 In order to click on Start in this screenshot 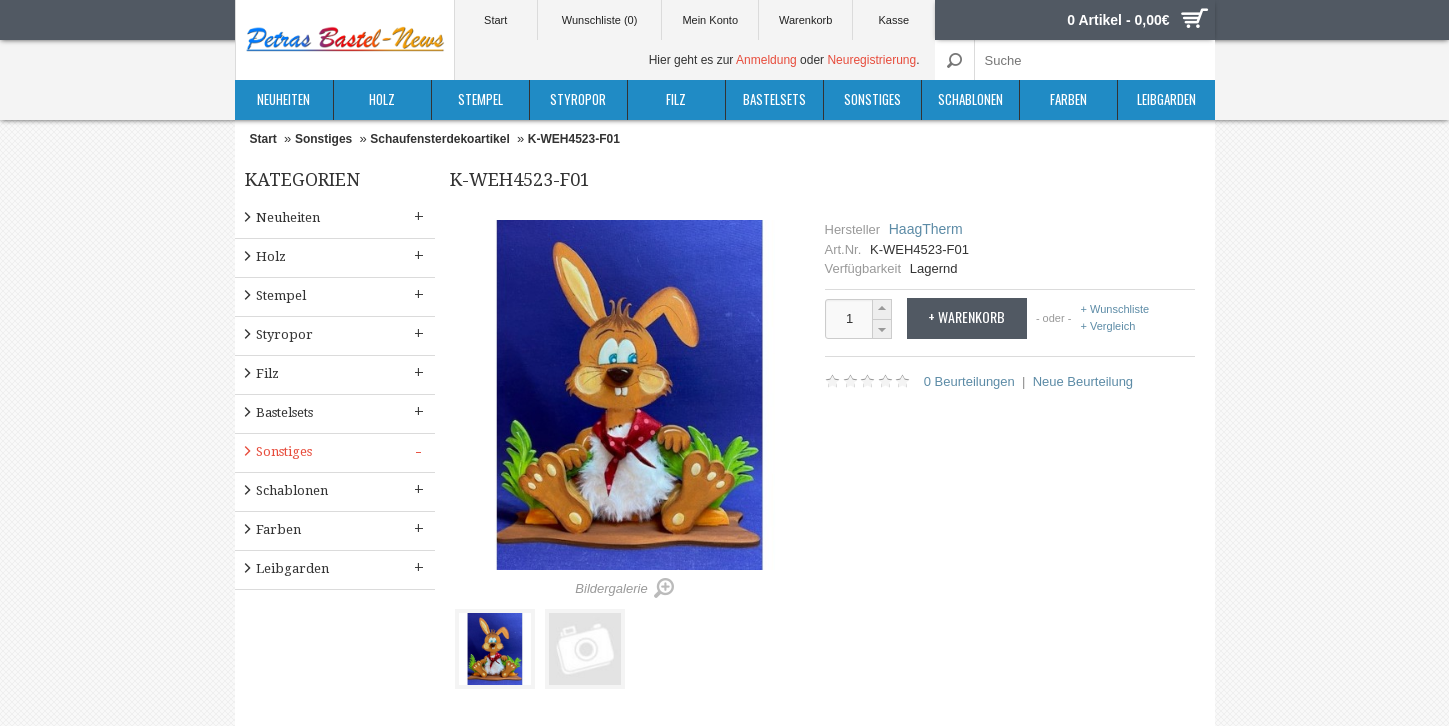, I will do `click(495, 20)`.